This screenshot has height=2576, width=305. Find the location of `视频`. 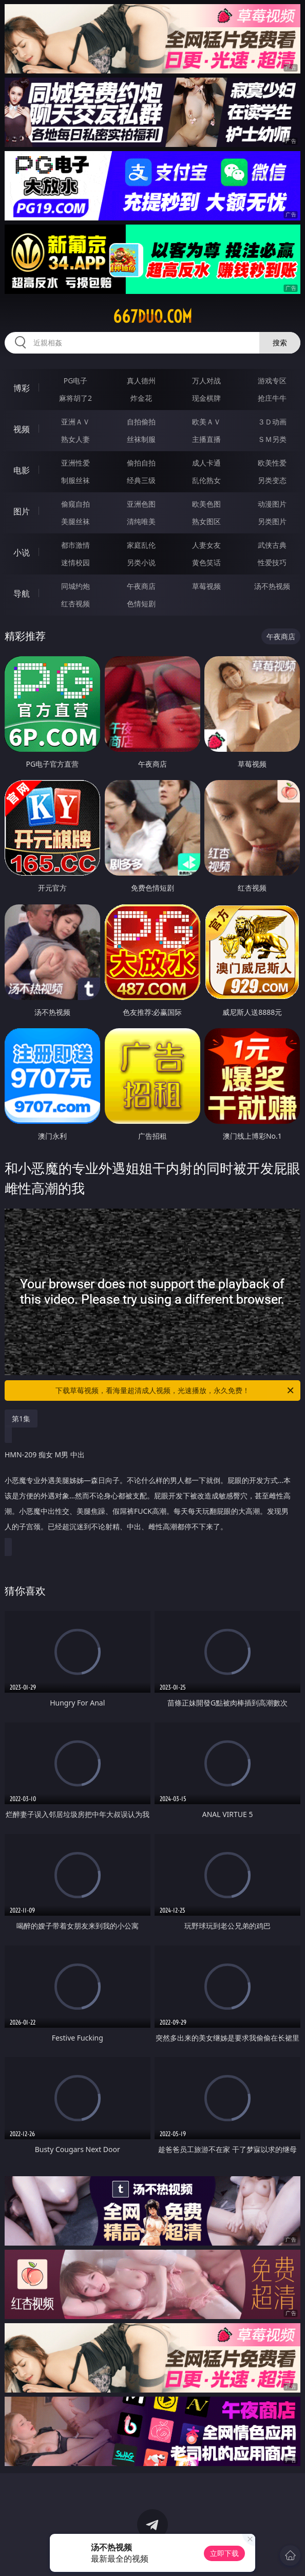

视频 is located at coordinates (21, 429).